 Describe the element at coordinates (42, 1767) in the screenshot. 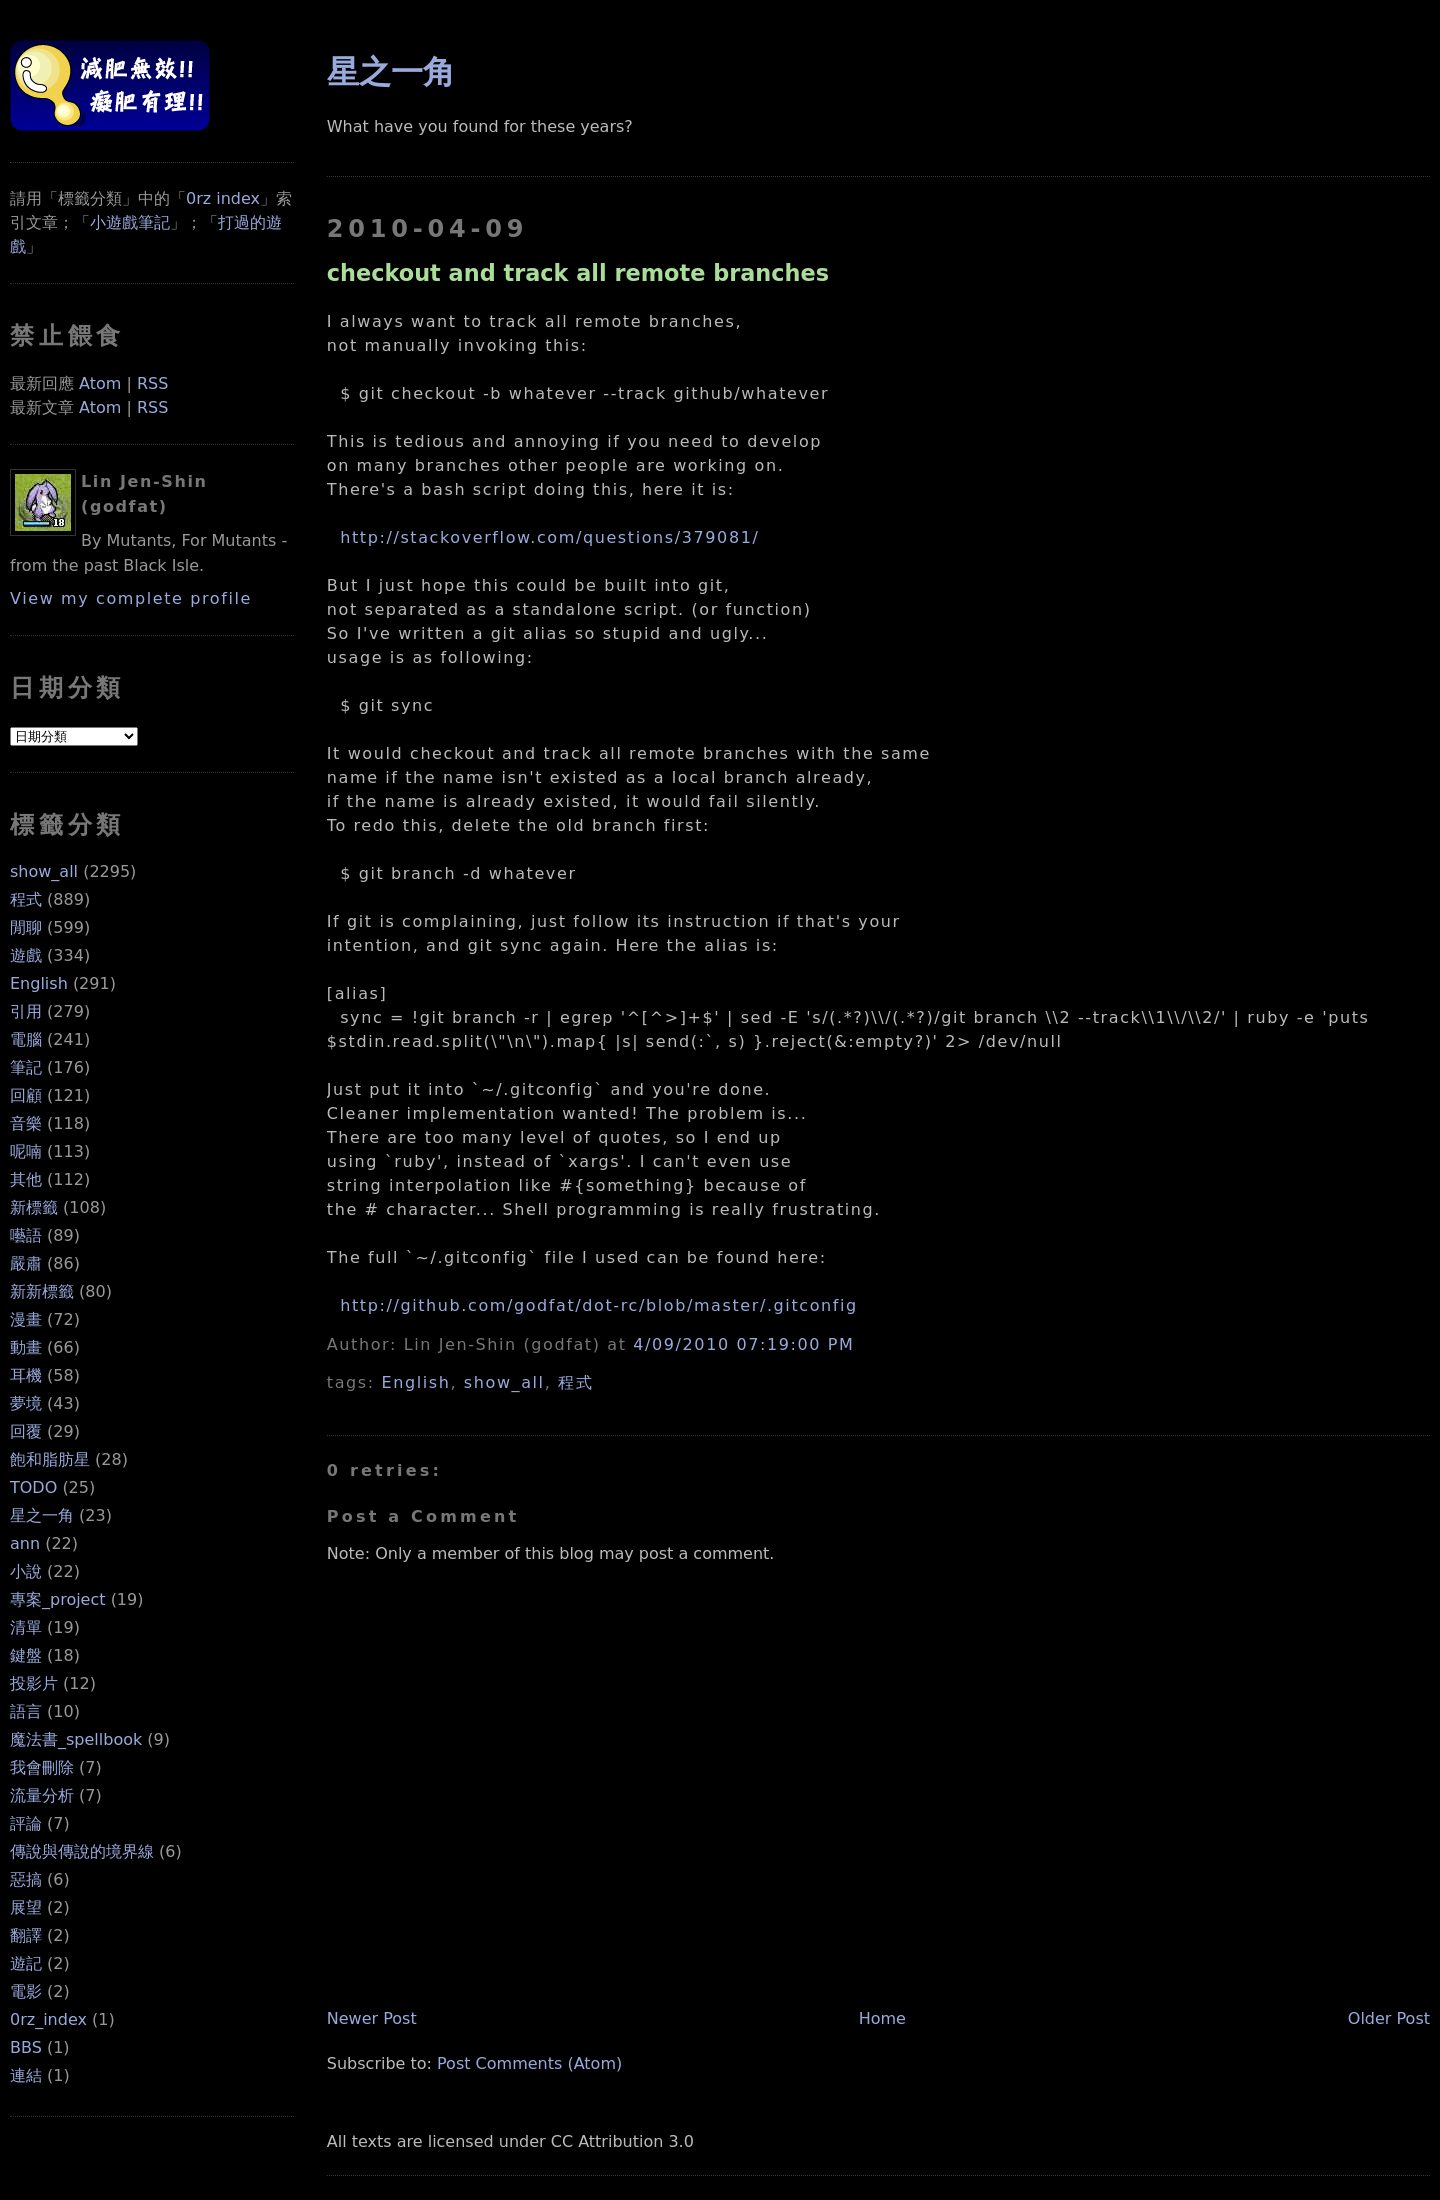

I see `我會刪除` at that location.